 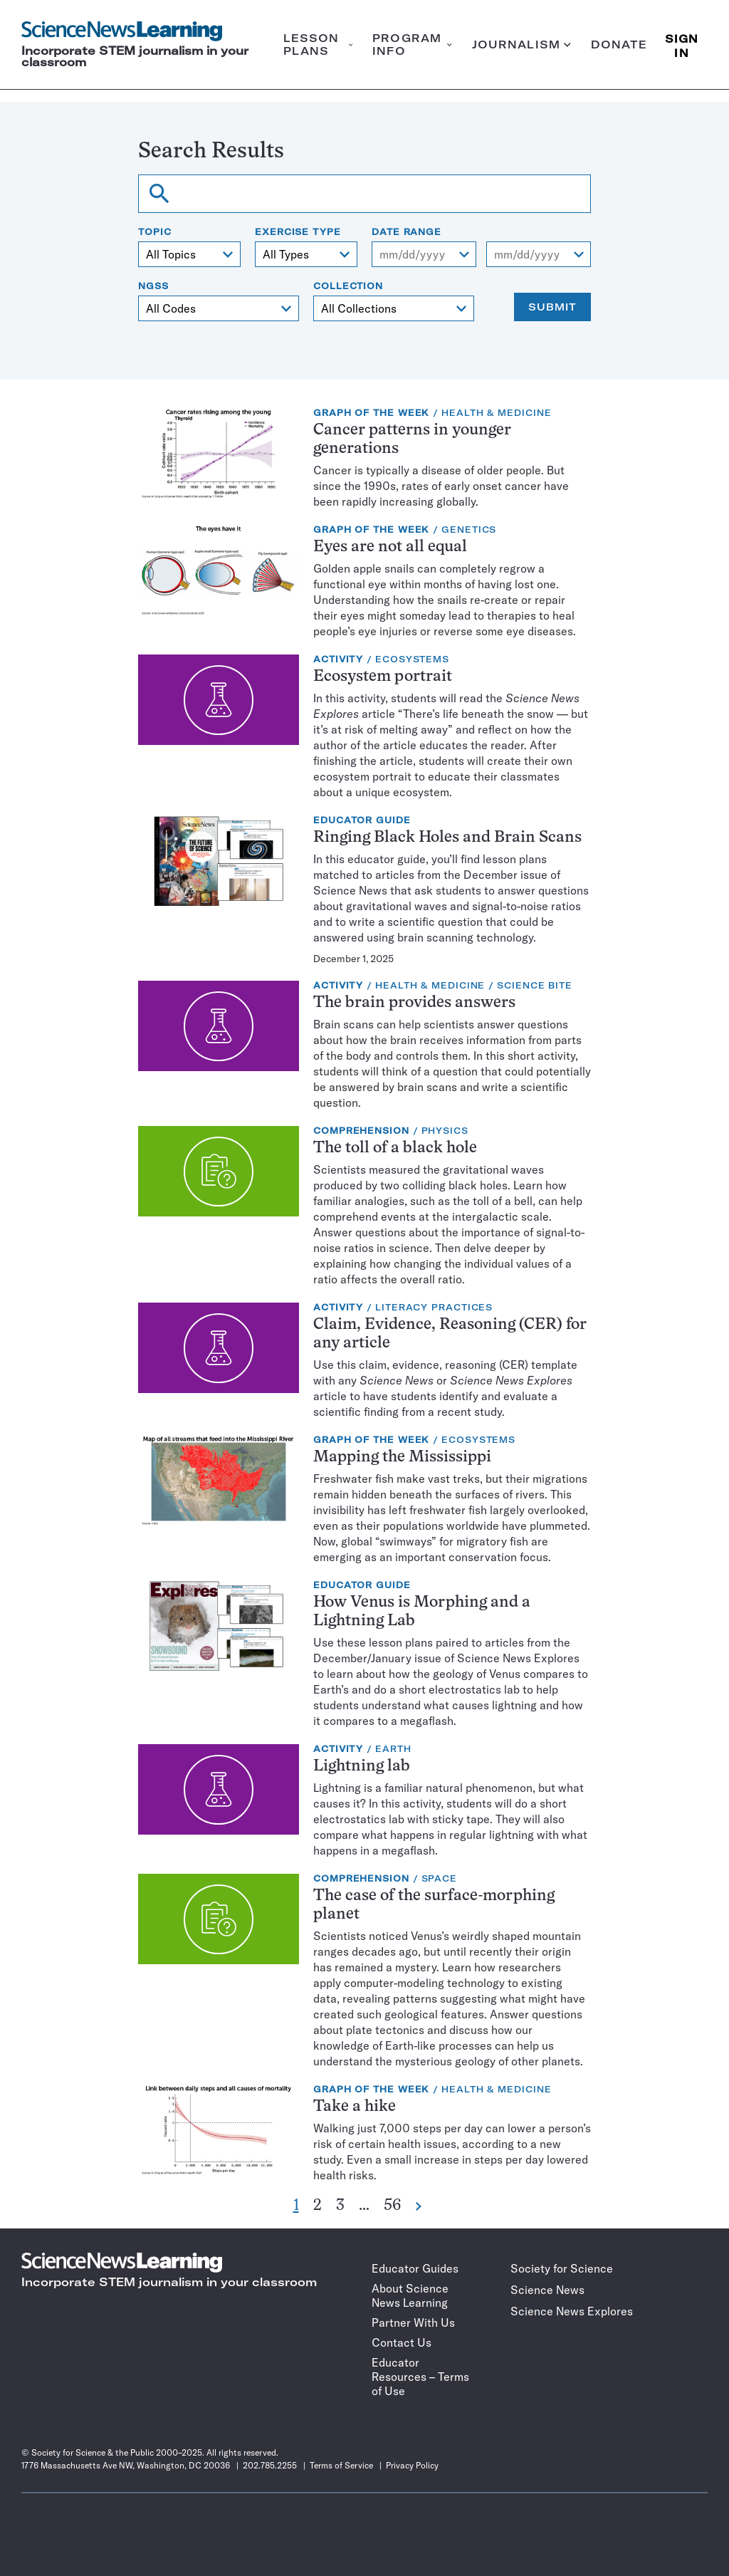 What do you see at coordinates (348, 286) in the screenshot?
I see `Collection` at bounding box center [348, 286].